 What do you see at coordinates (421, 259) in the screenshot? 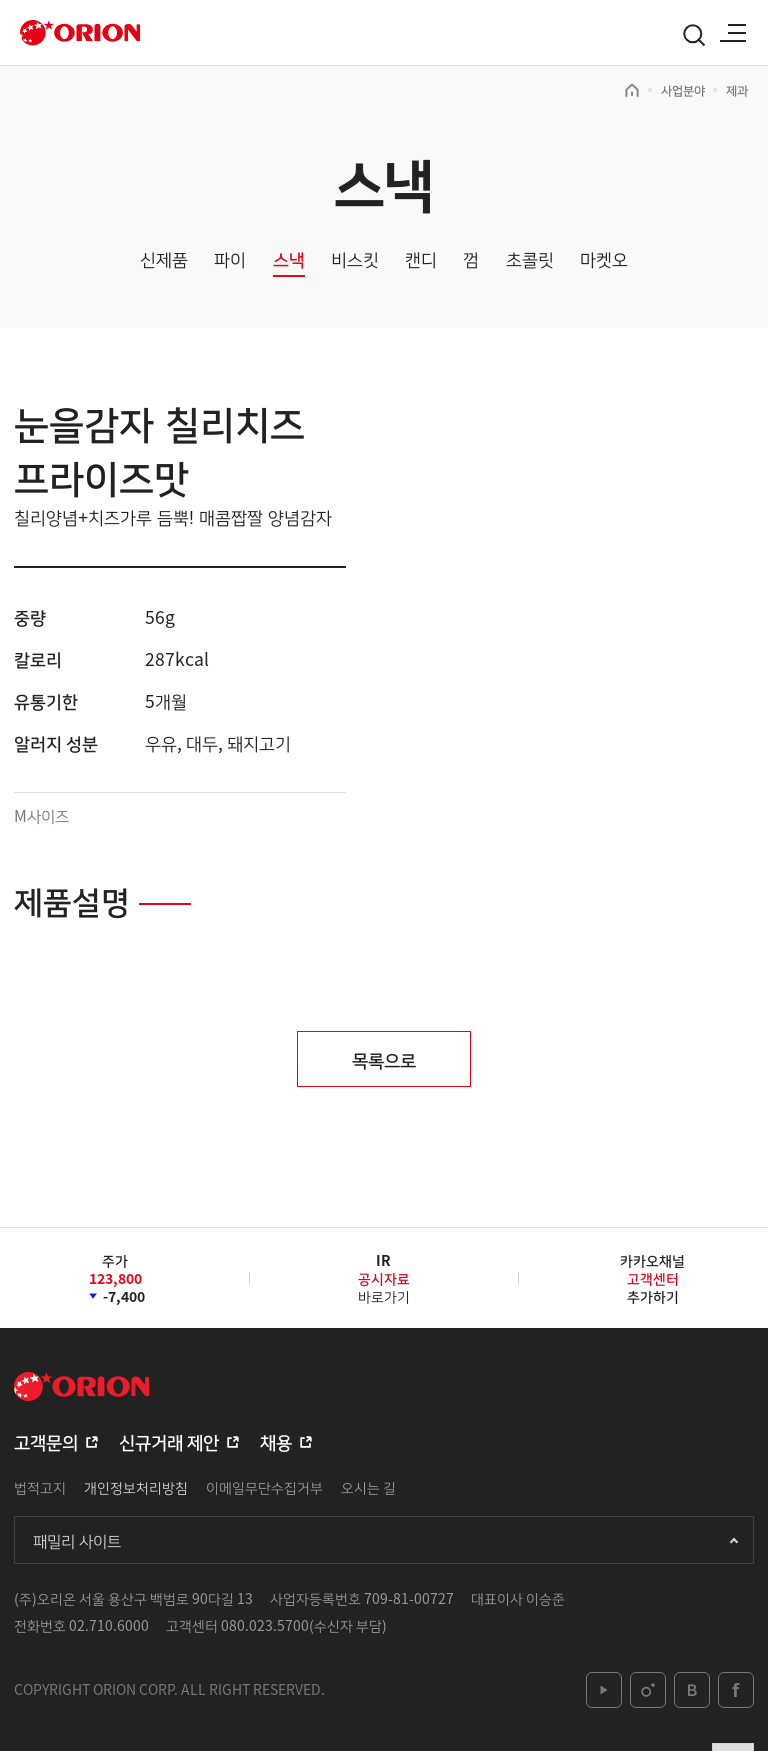
I see `캔디` at bounding box center [421, 259].